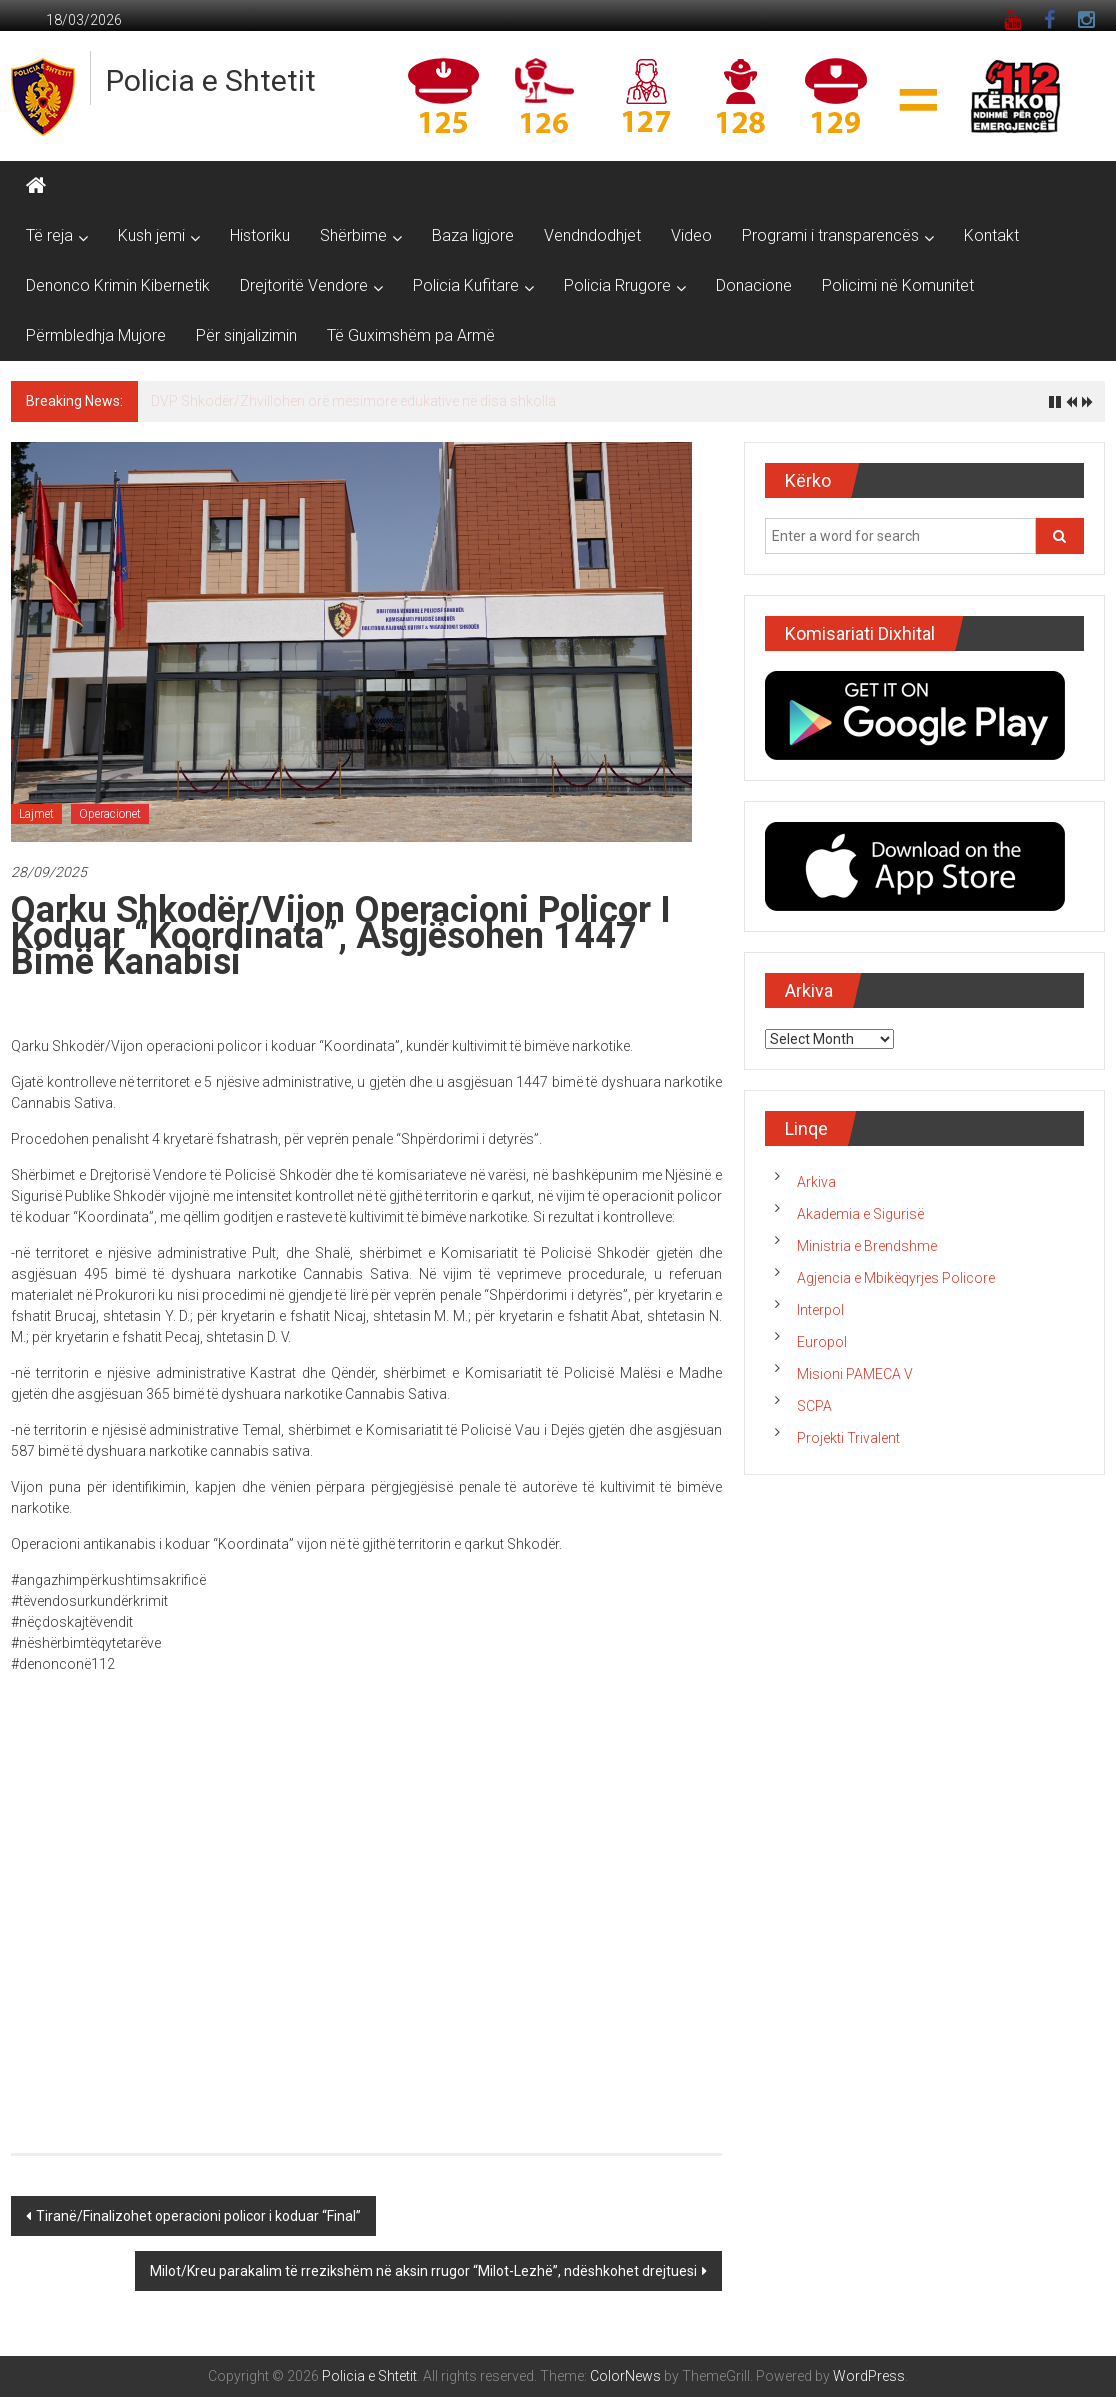 Image resolution: width=1116 pixels, height=2397 pixels. I want to click on Video, so click(691, 235).